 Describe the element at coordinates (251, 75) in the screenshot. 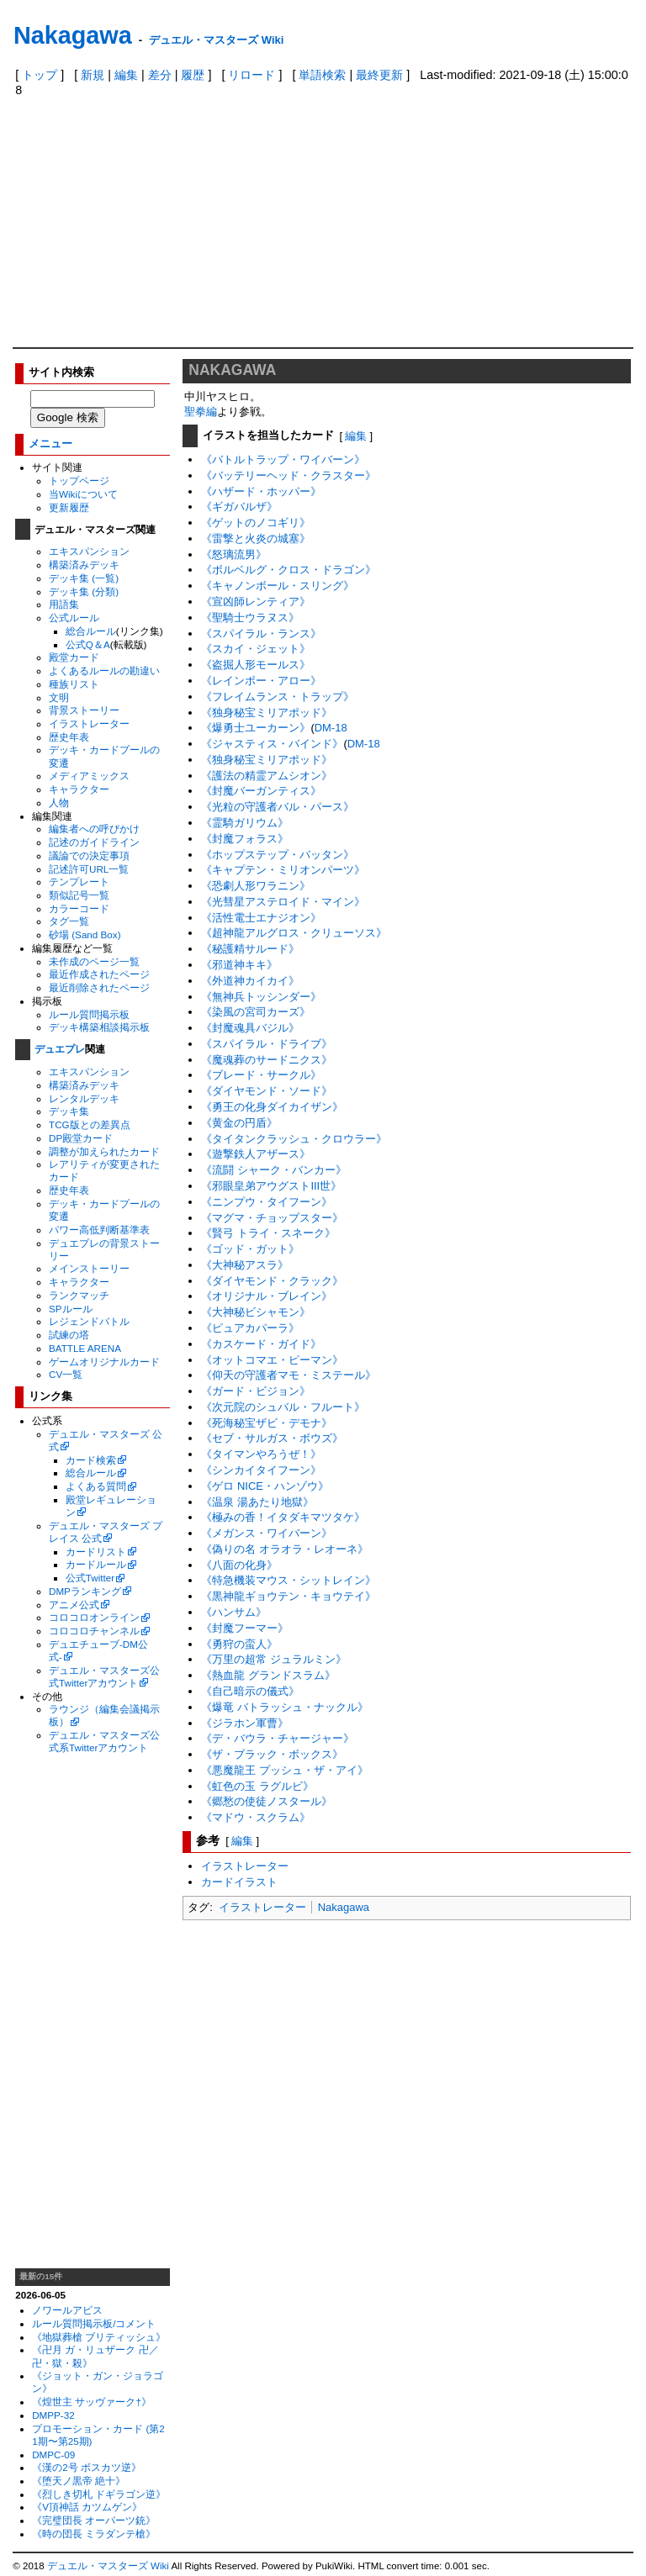

I see `リロード` at that location.